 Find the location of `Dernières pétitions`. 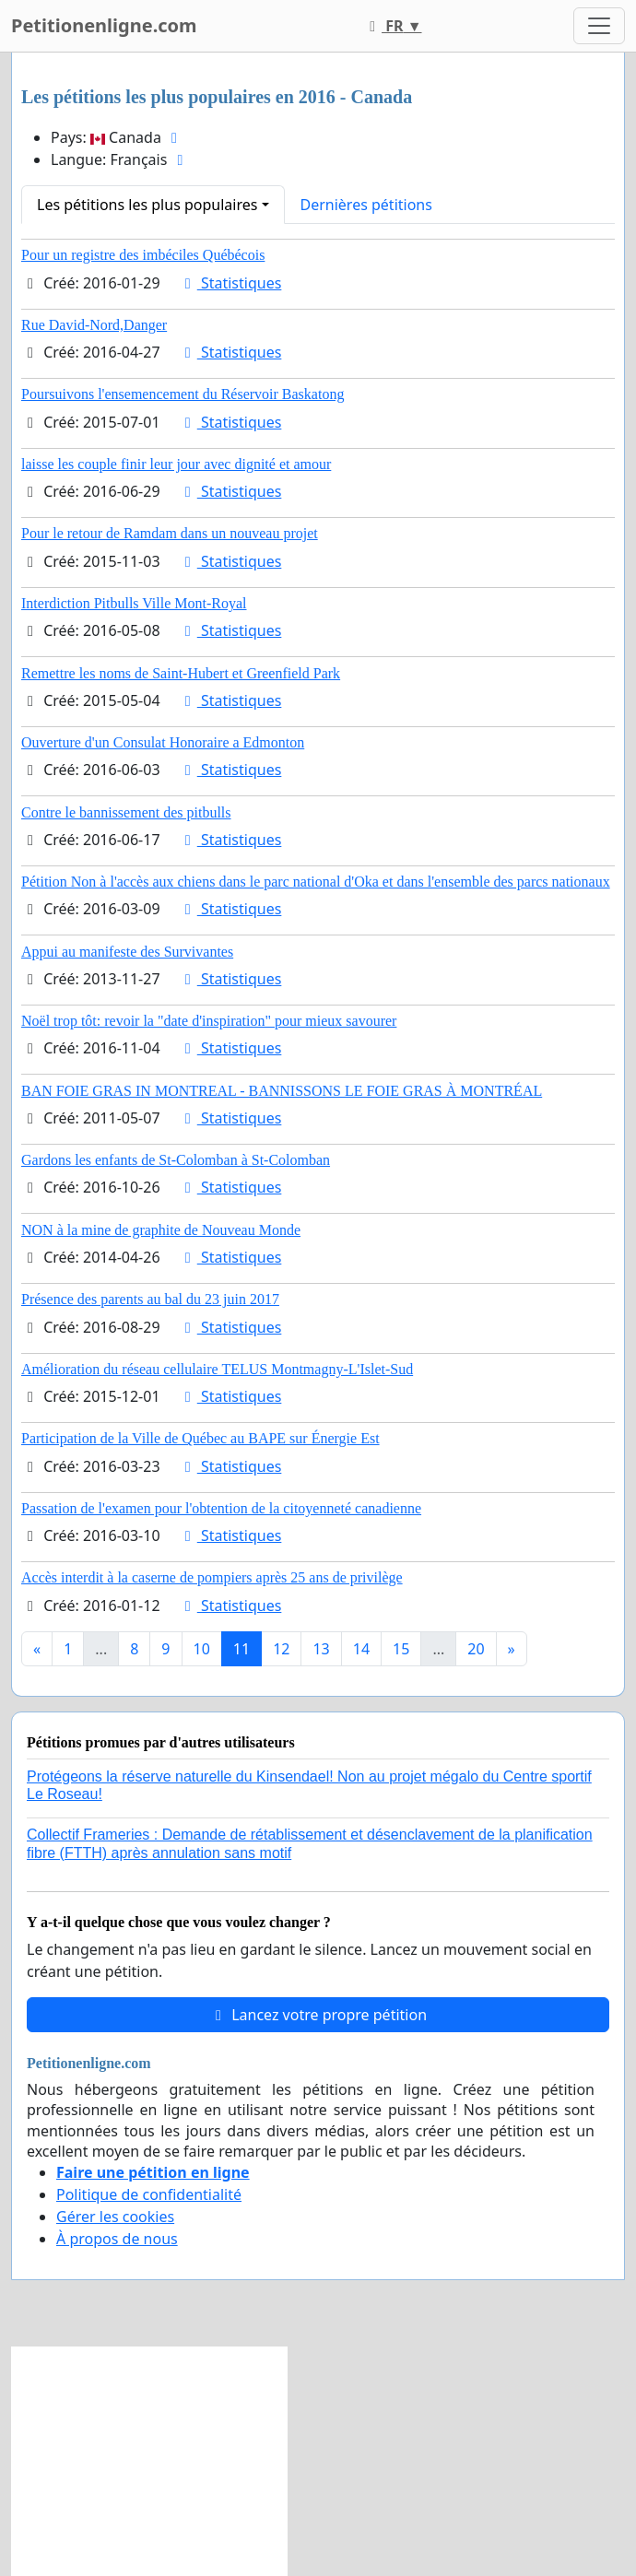

Dernières pétitions is located at coordinates (366, 204).